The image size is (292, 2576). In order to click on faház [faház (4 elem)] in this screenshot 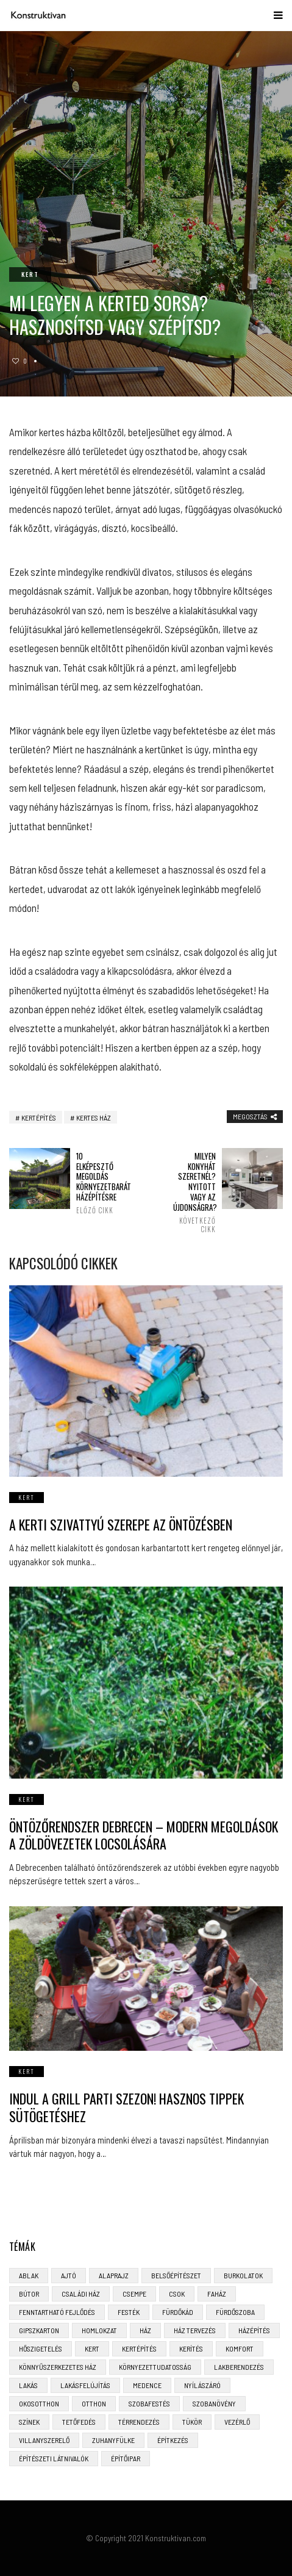, I will do `click(216, 2293)`.